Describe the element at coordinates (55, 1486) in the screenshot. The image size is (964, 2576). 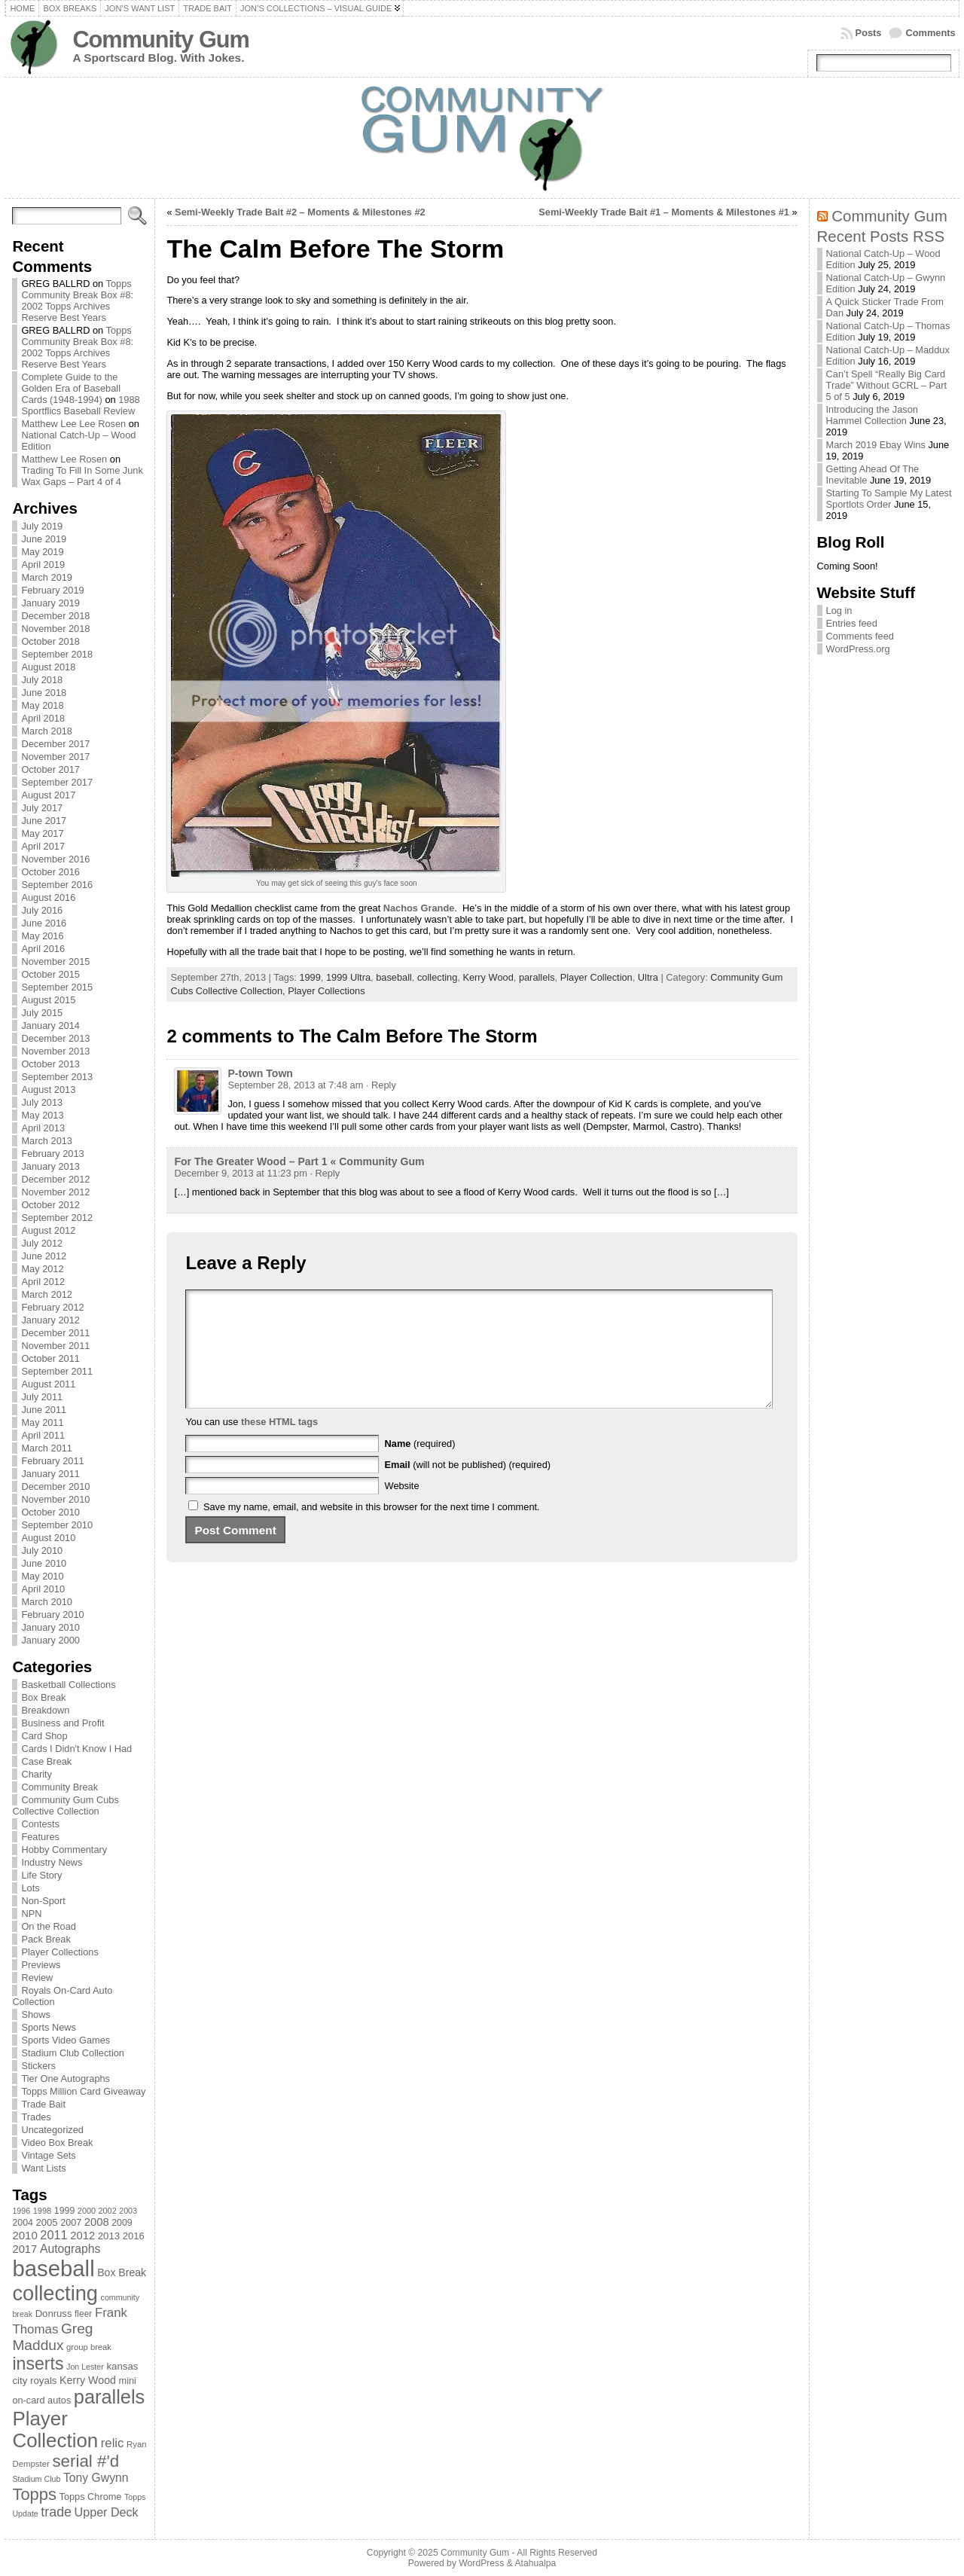
I see `December 2010` at that location.